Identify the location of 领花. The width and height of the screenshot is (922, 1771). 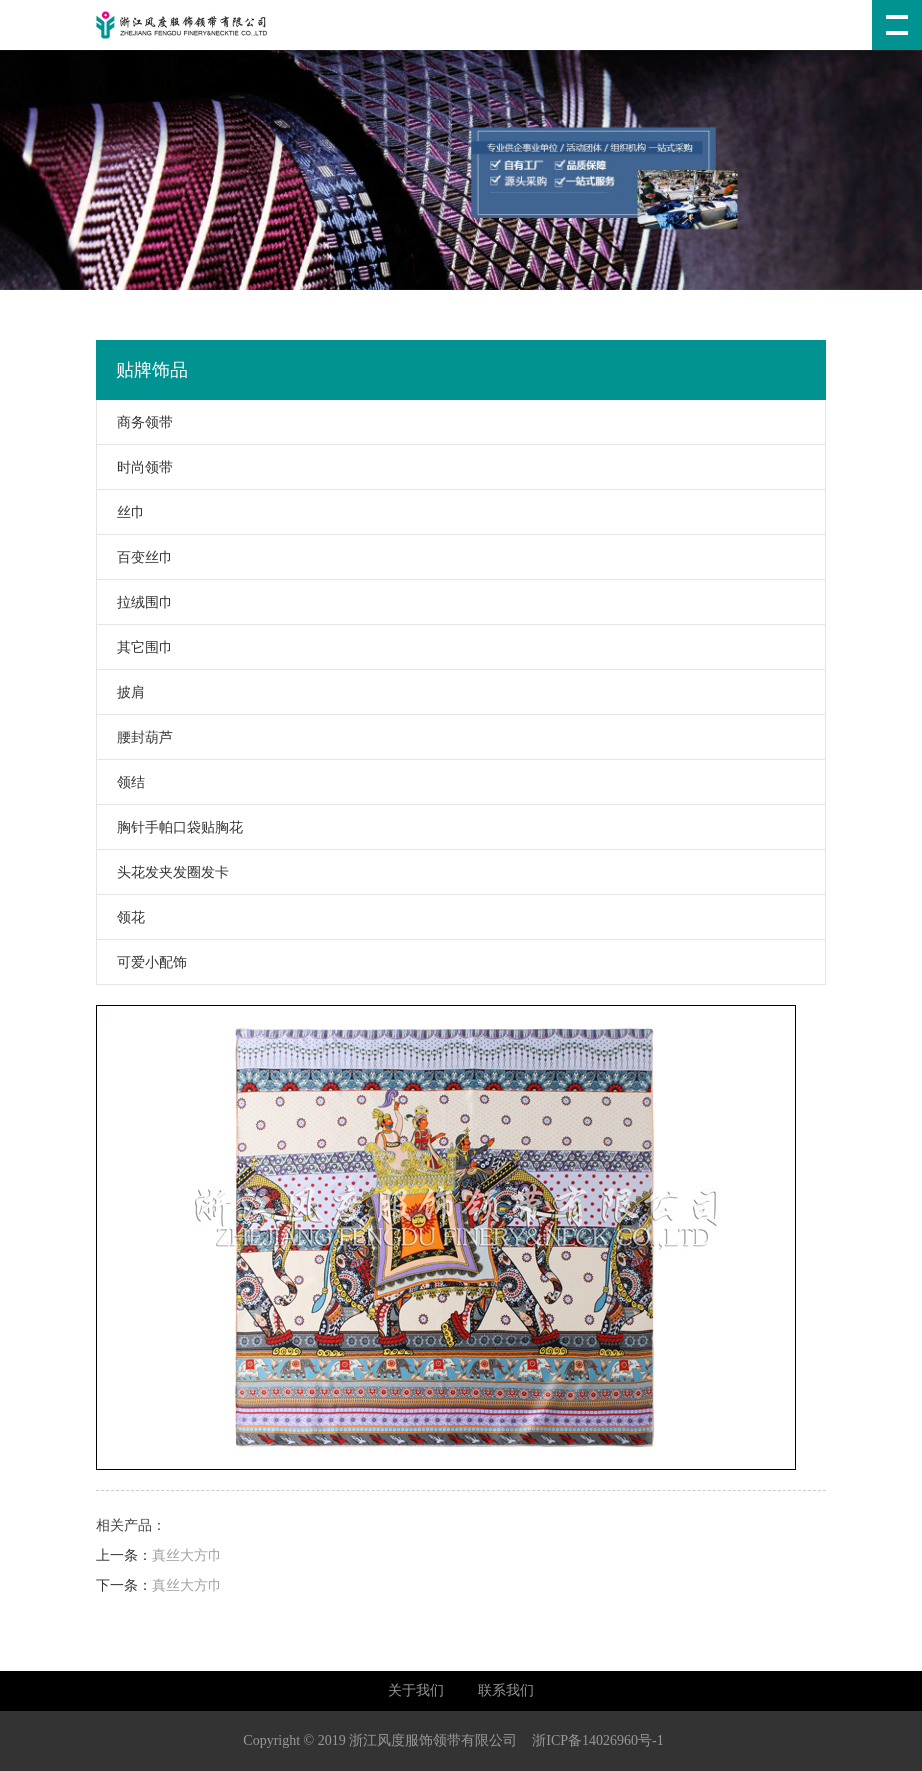
(121, 917).